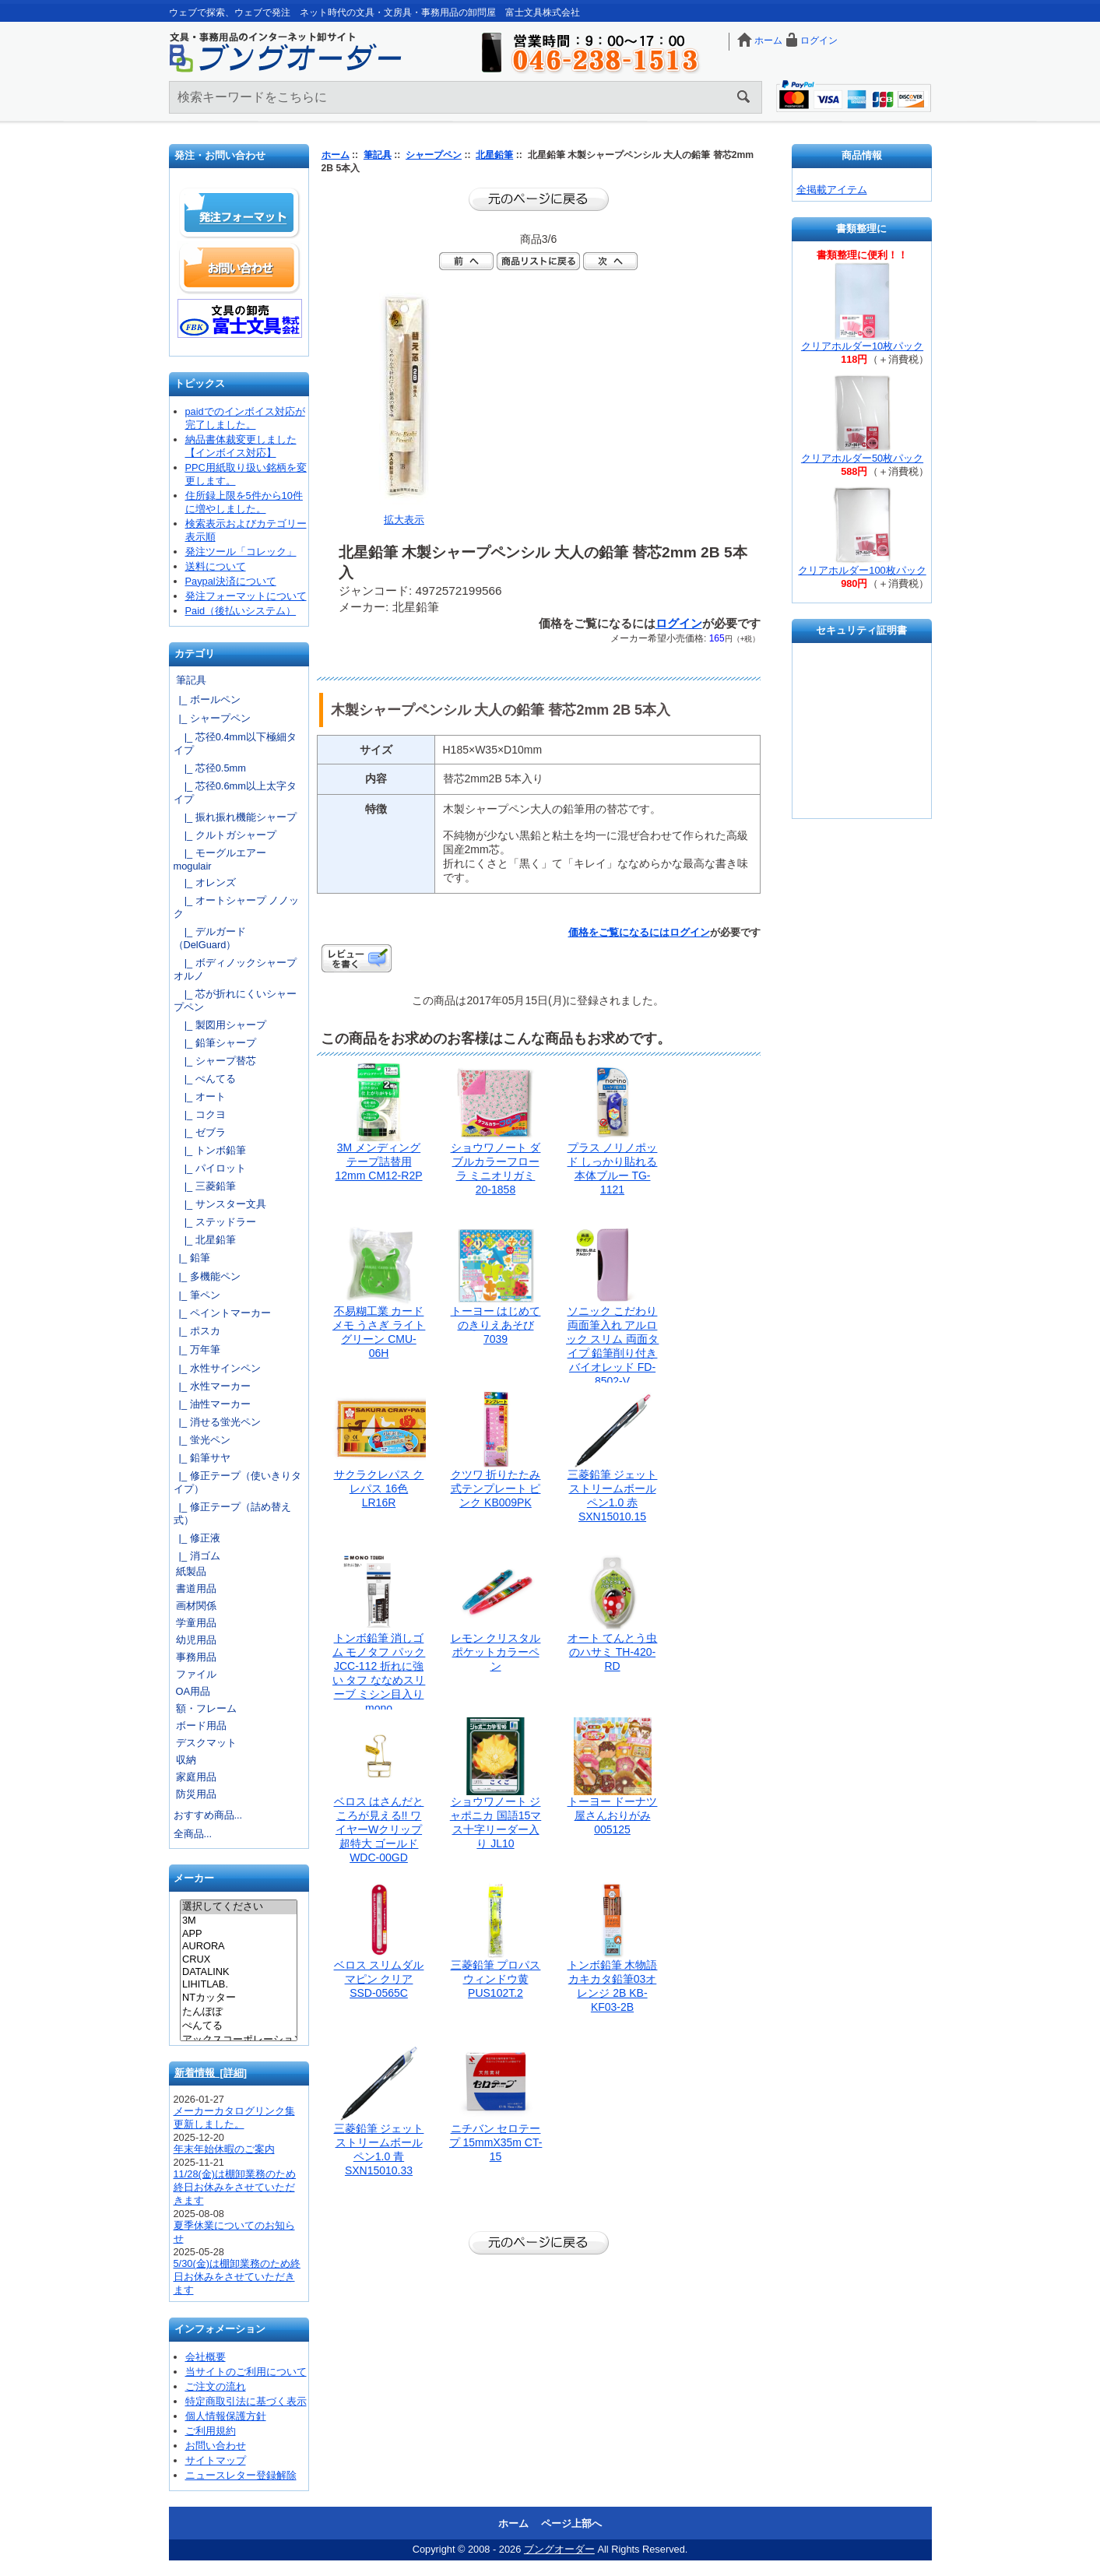 The image size is (1100, 2576). Describe the element at coordinates (208, 1815) in the screenshot. I see `おすすめ商品...` at that location.